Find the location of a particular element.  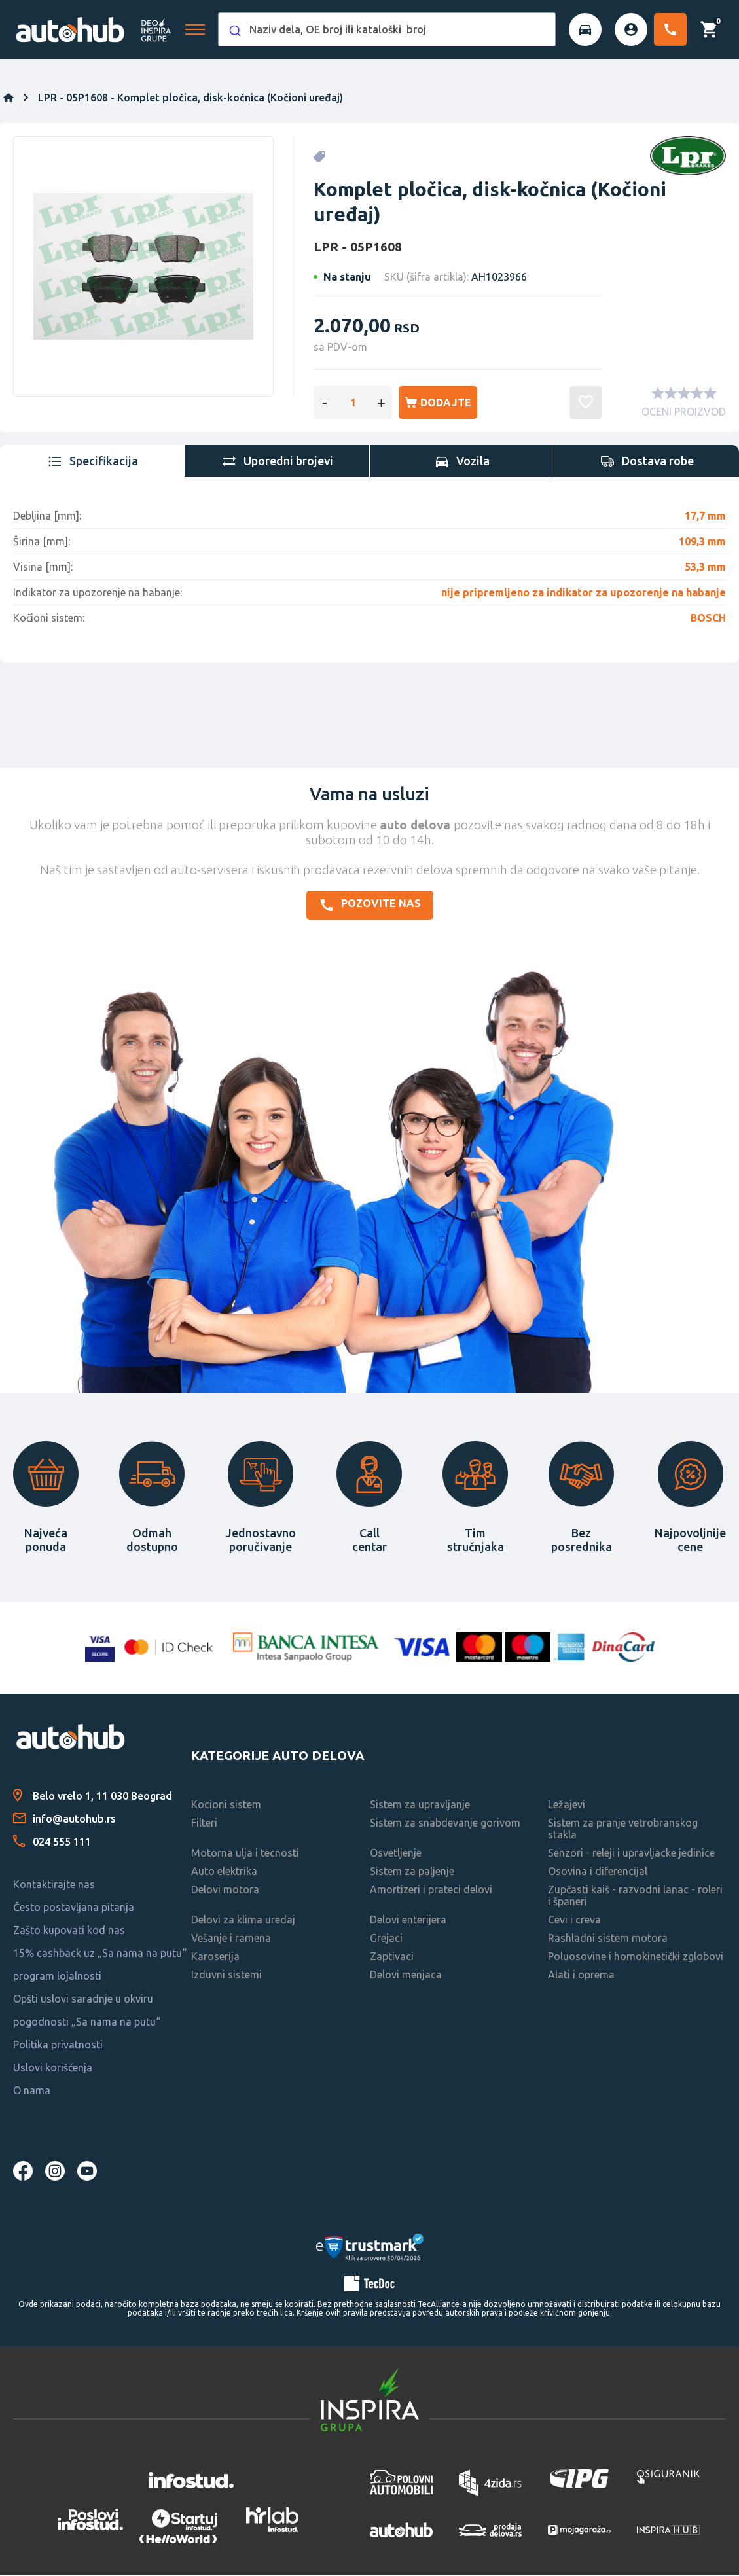

Karoserija is located at coordinates (215, 1957).